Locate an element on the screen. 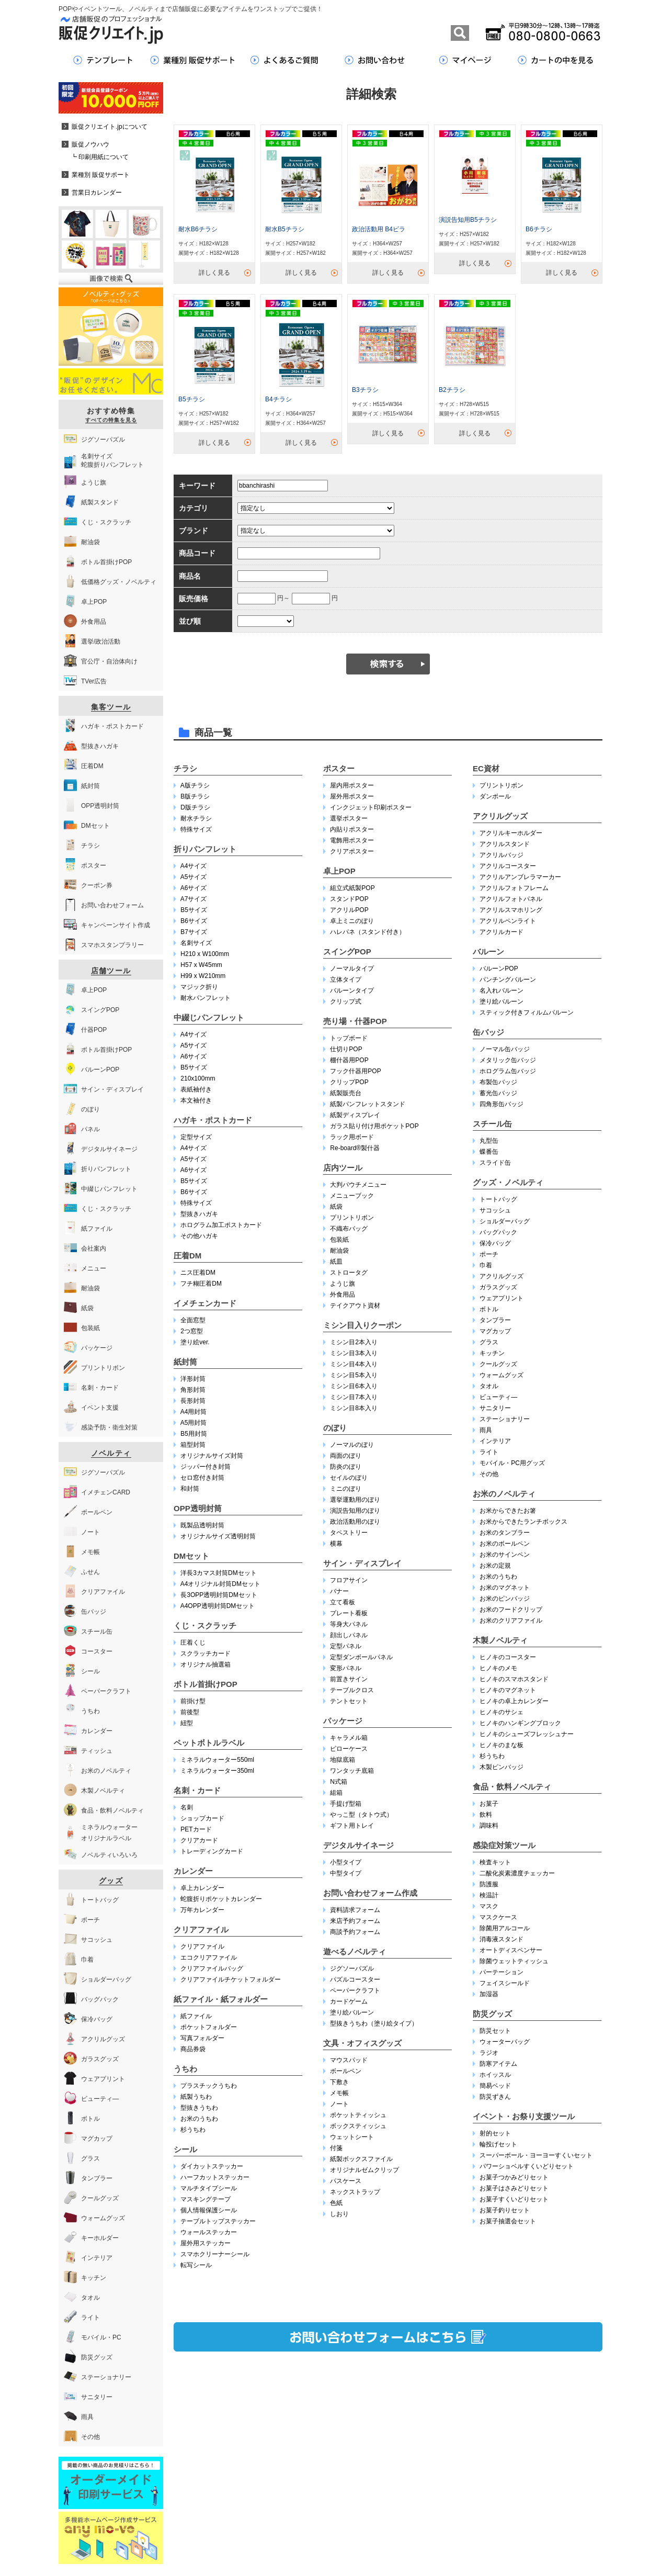  ミシン目入りクーポン is located at coordinates (362, 1325).